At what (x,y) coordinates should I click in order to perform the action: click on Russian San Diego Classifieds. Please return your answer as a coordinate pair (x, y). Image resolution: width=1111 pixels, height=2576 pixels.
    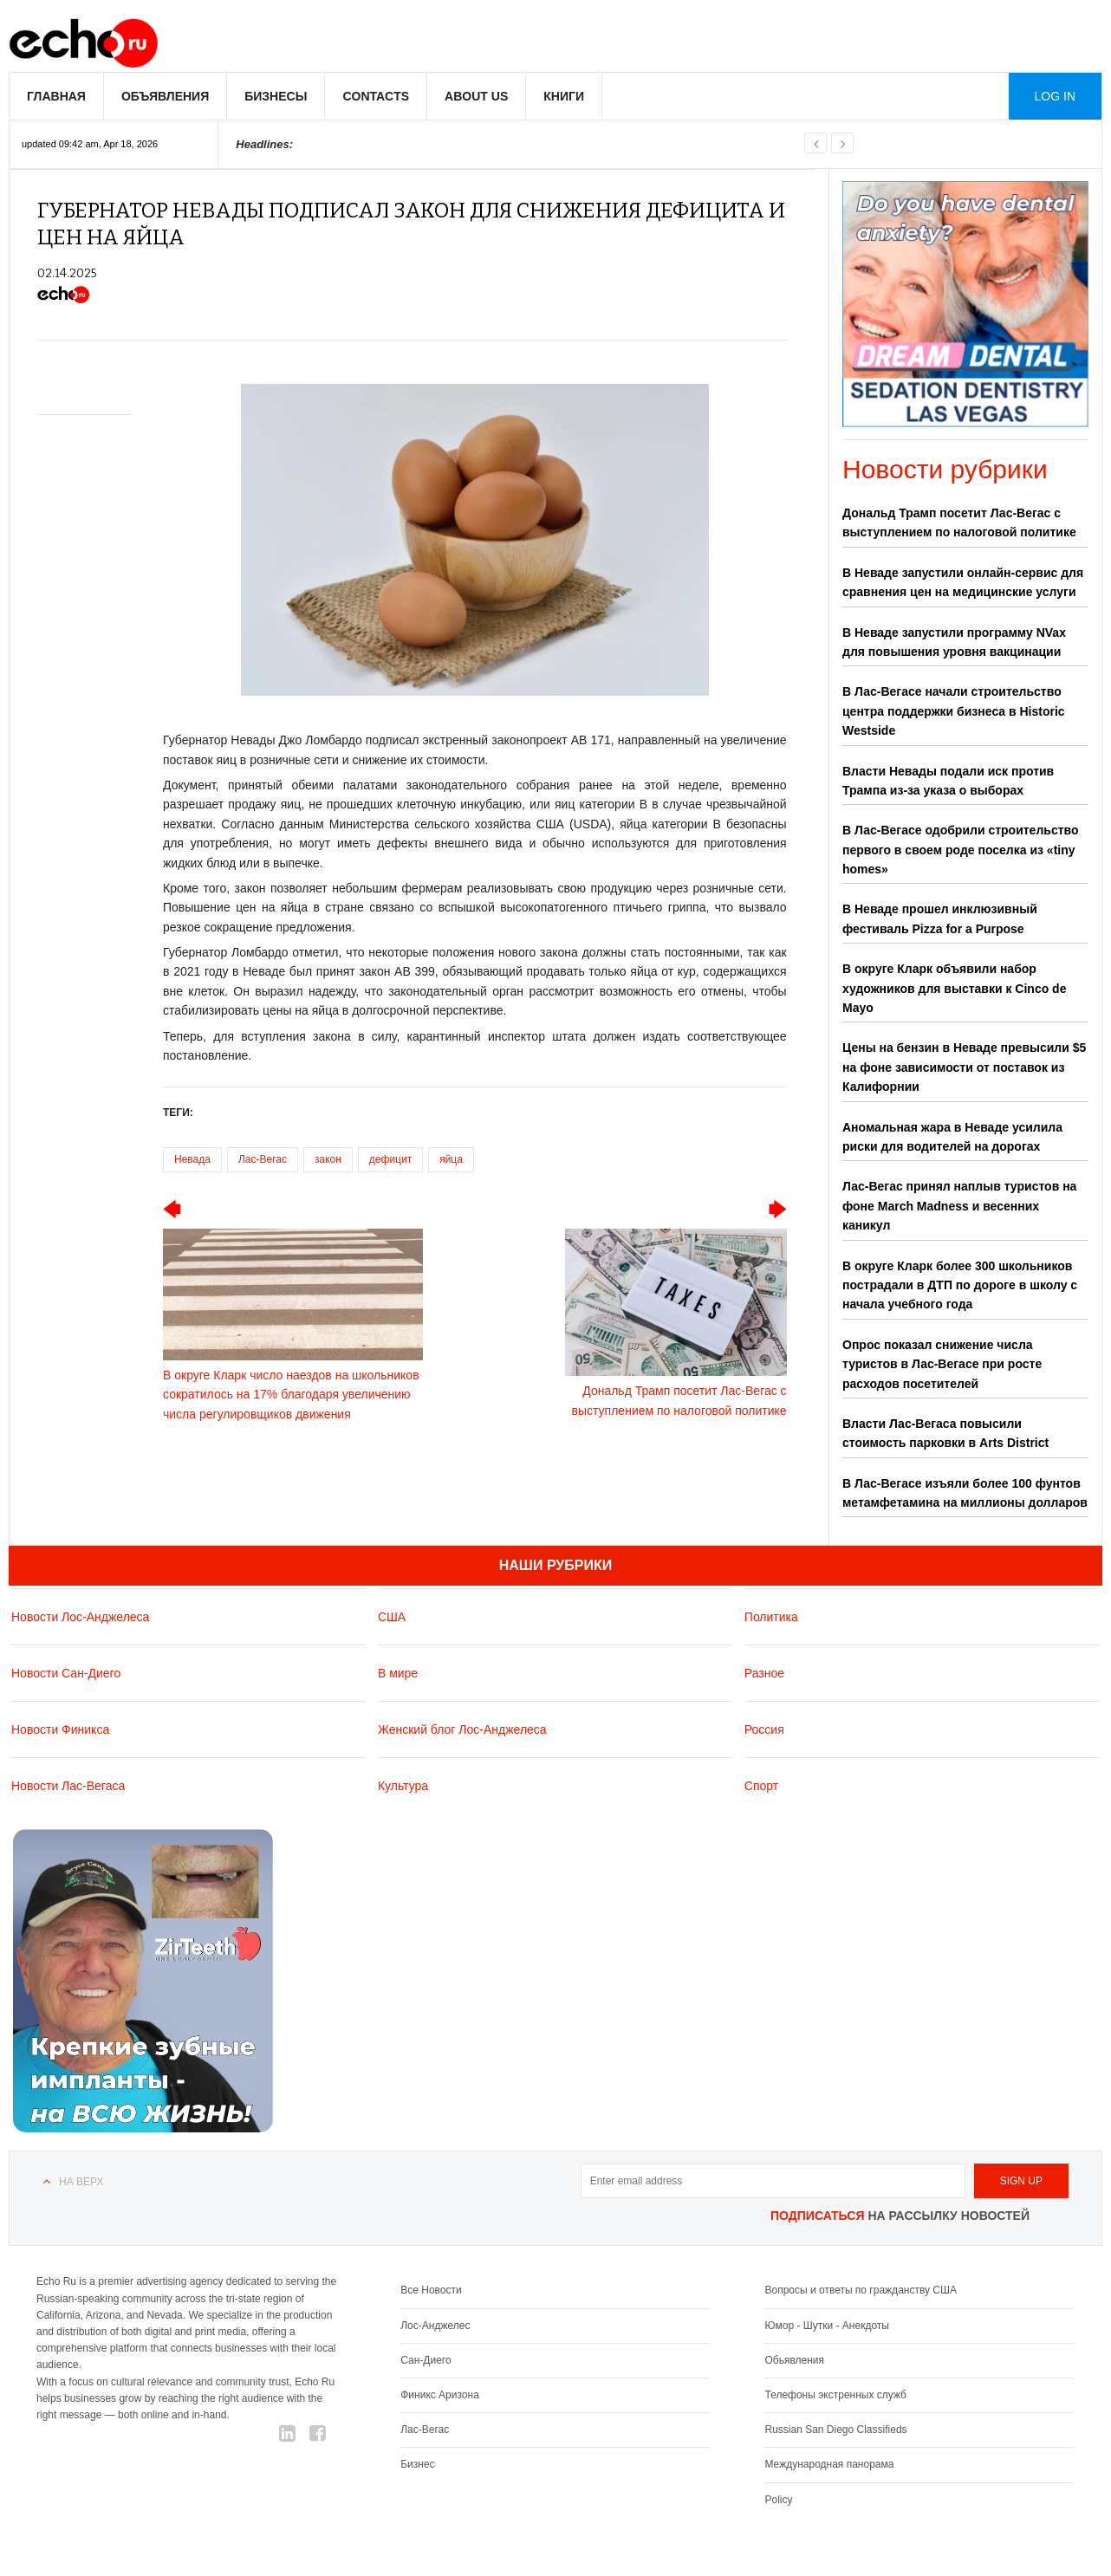
    Looking at the image, I should click on (835, 2430).